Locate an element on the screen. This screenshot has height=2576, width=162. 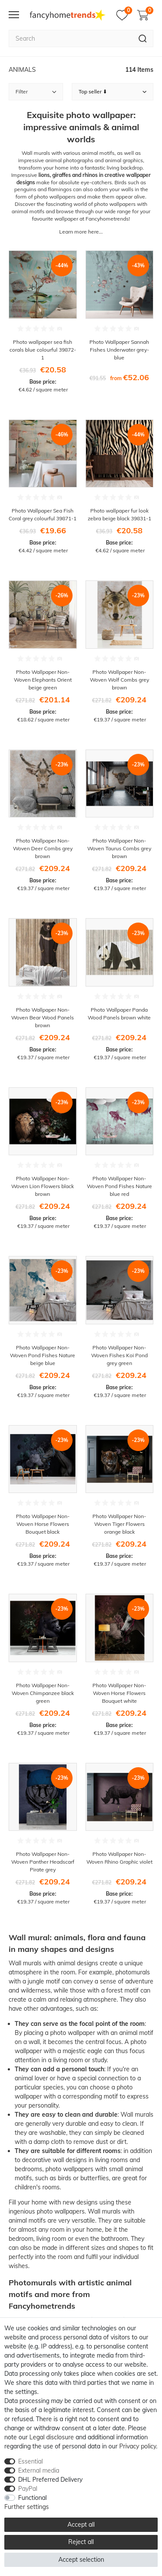
PayPal is located at coordinates (27, 2489).